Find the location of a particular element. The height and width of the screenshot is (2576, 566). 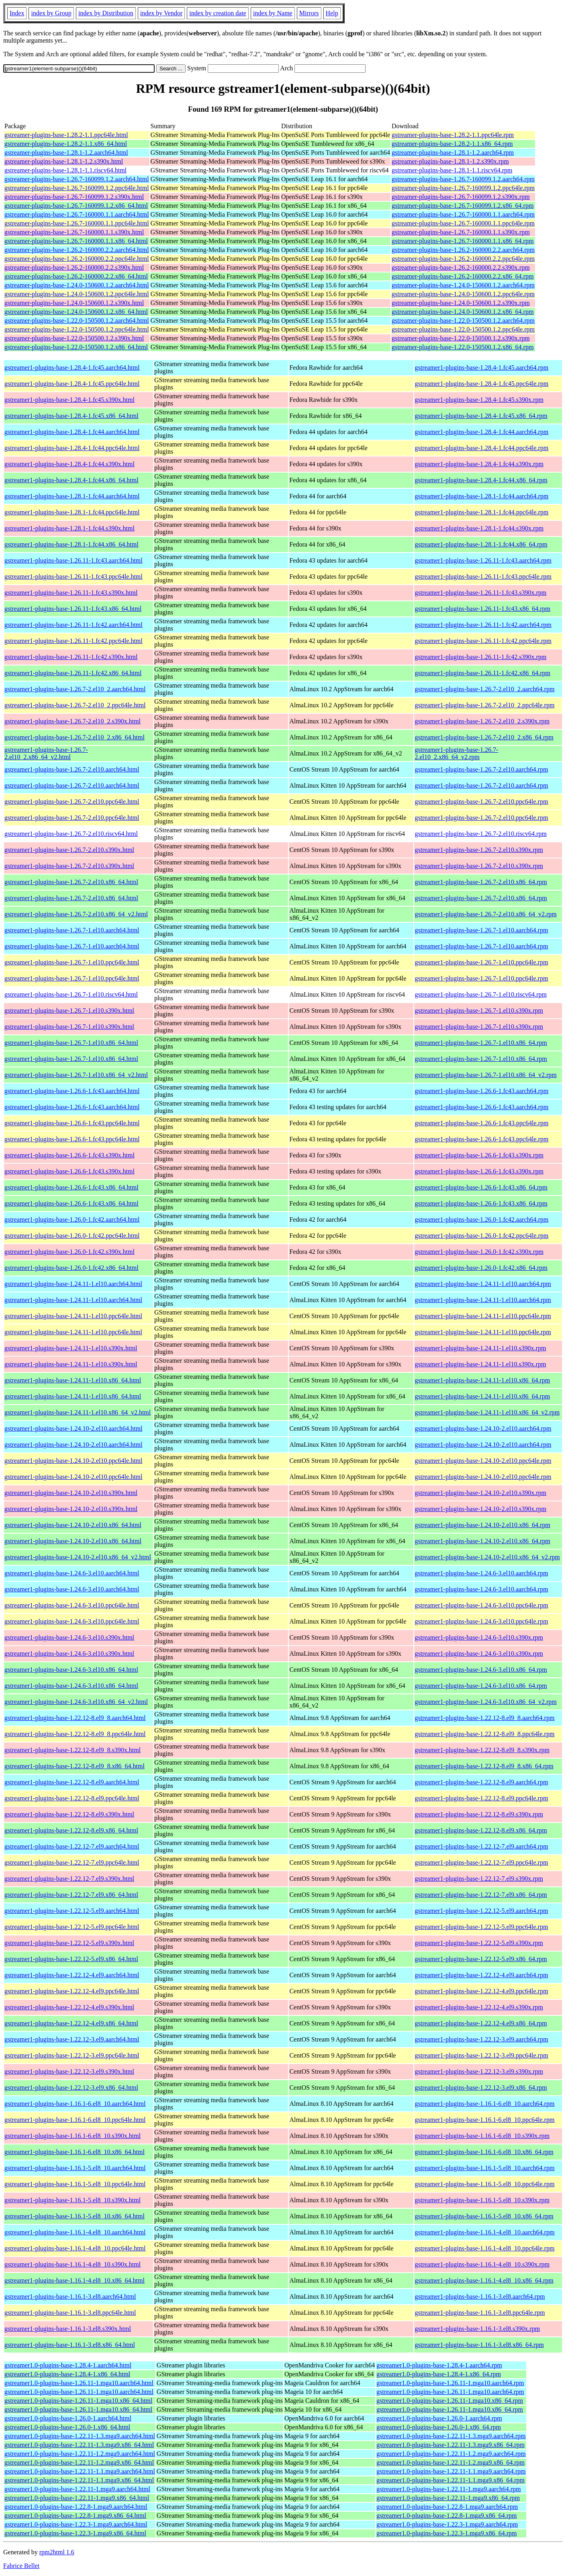

gstreamer-plugins-base-1.24.0-150600.1.2.aarch64.rpm is located at coordinates (463, 285).